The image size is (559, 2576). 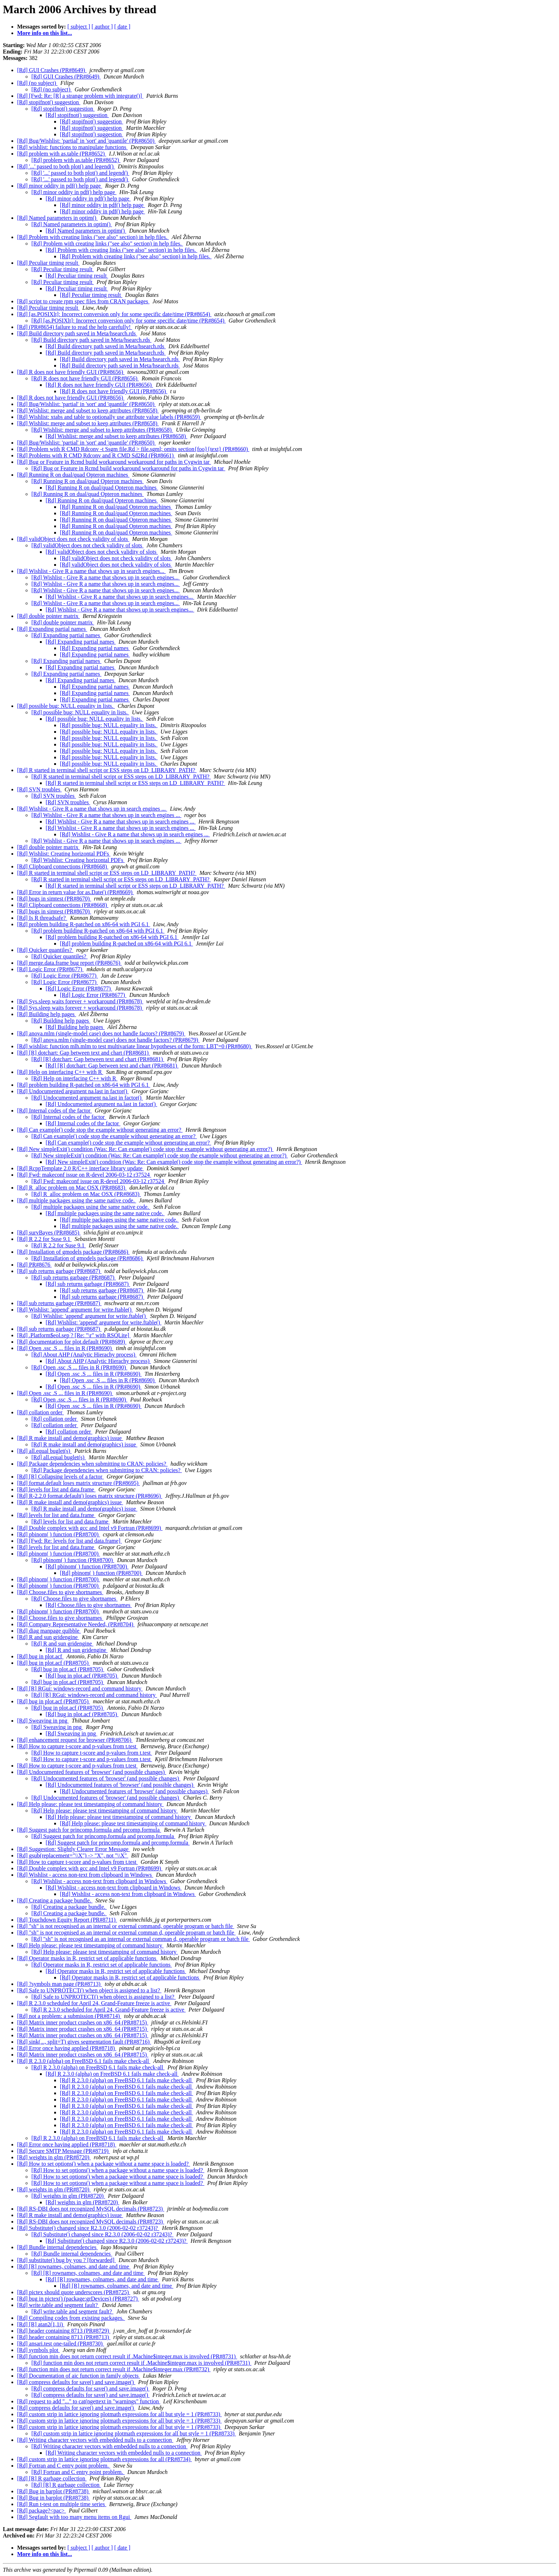 What do you see at coordinates (101, 1033) in the screenshot?
I see `[Rd] anova.mlm (single-model case) does not handle factors? (PR#8679)` at bounding box center [101, 1033].